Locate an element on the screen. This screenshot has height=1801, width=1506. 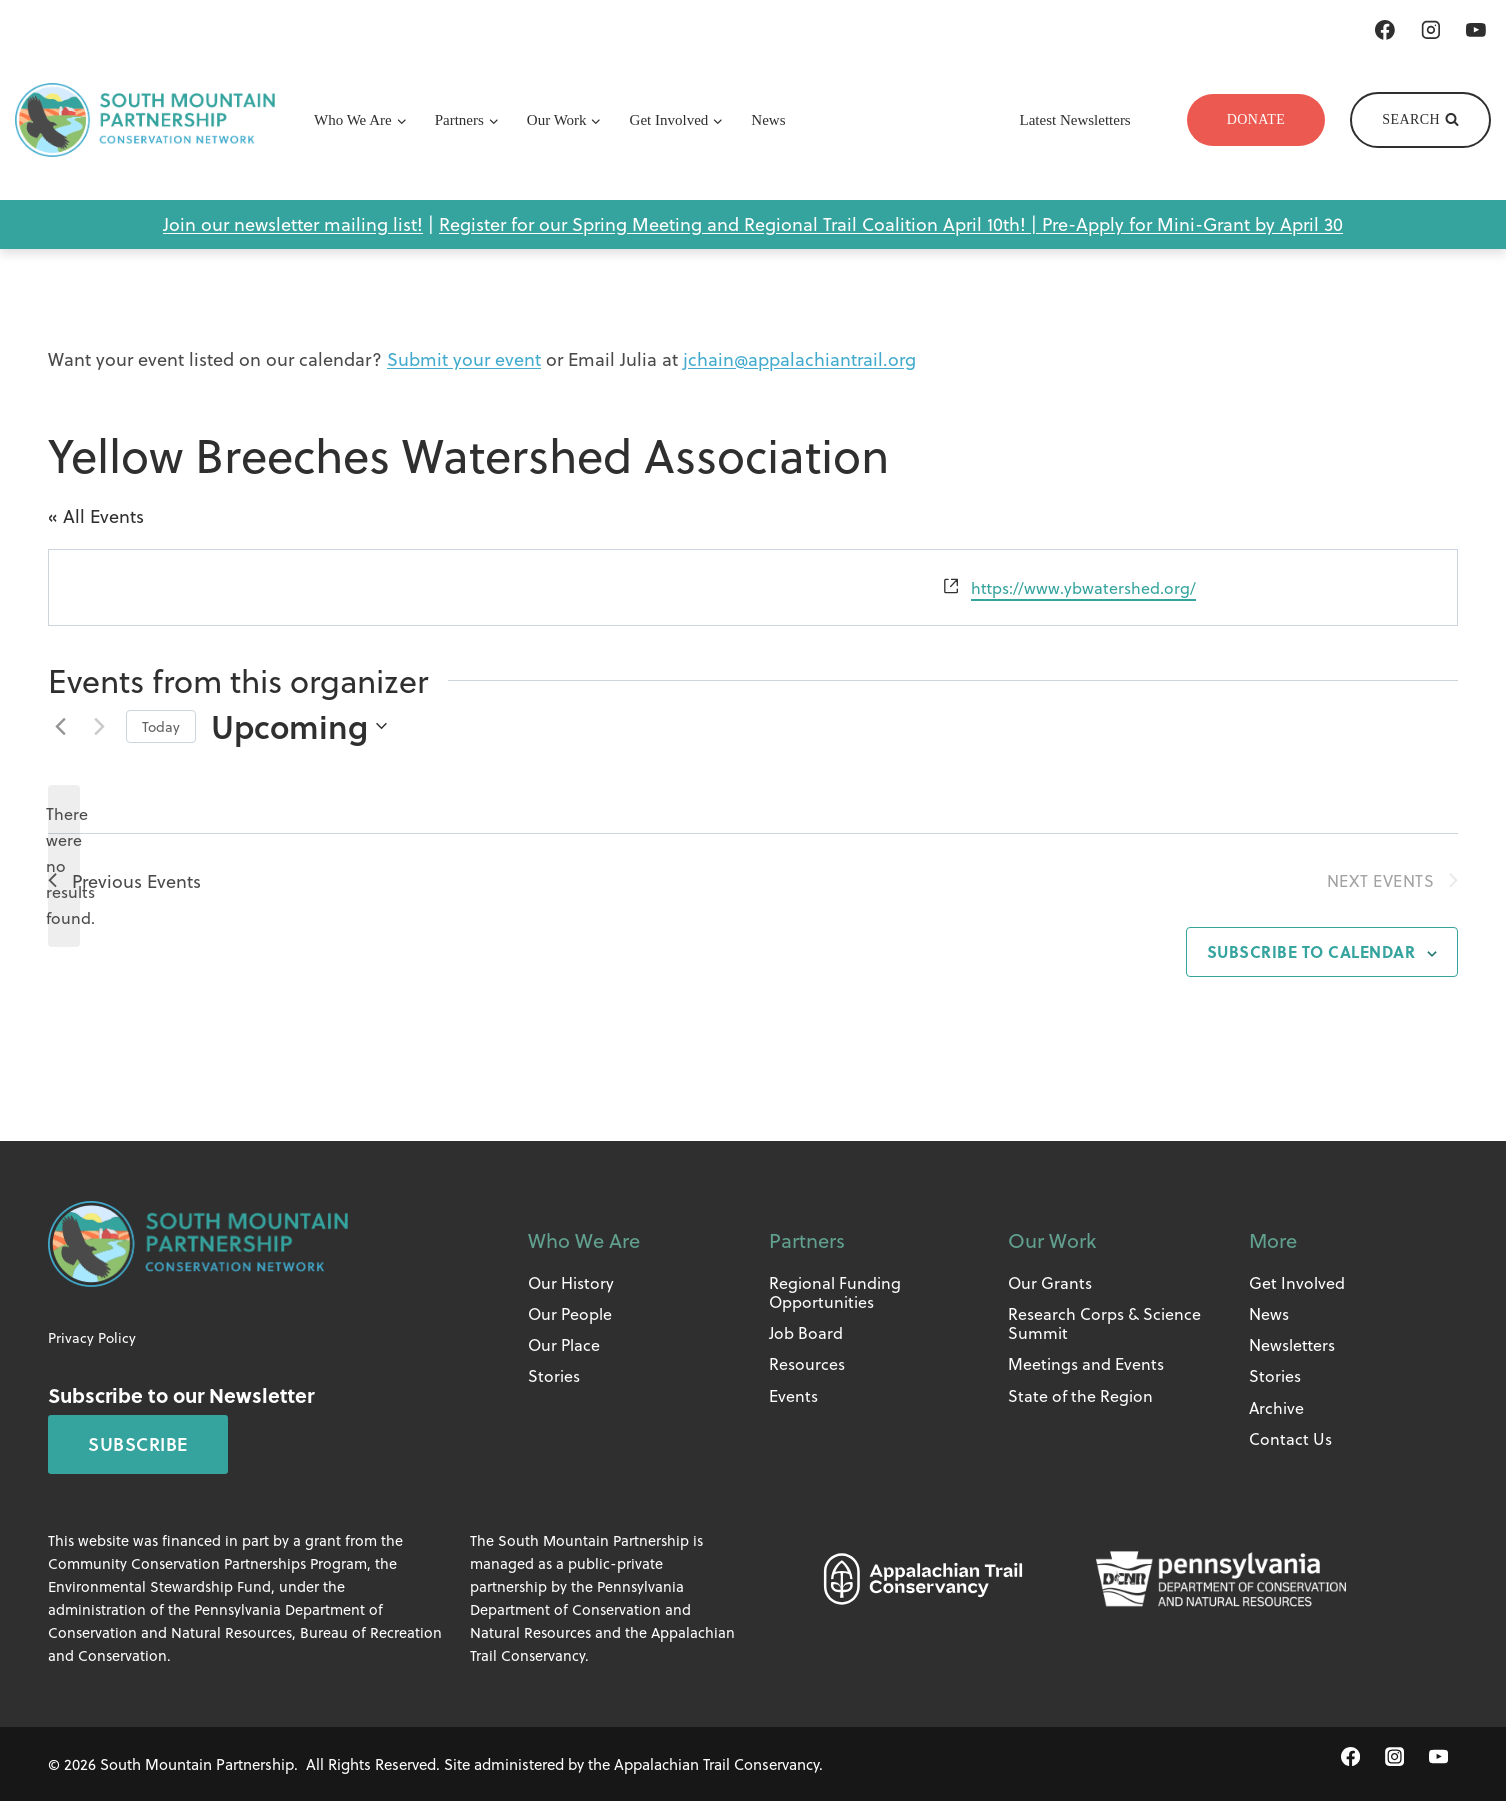
Research Corps & Science Summit is located at coordinates (1104, 1323).